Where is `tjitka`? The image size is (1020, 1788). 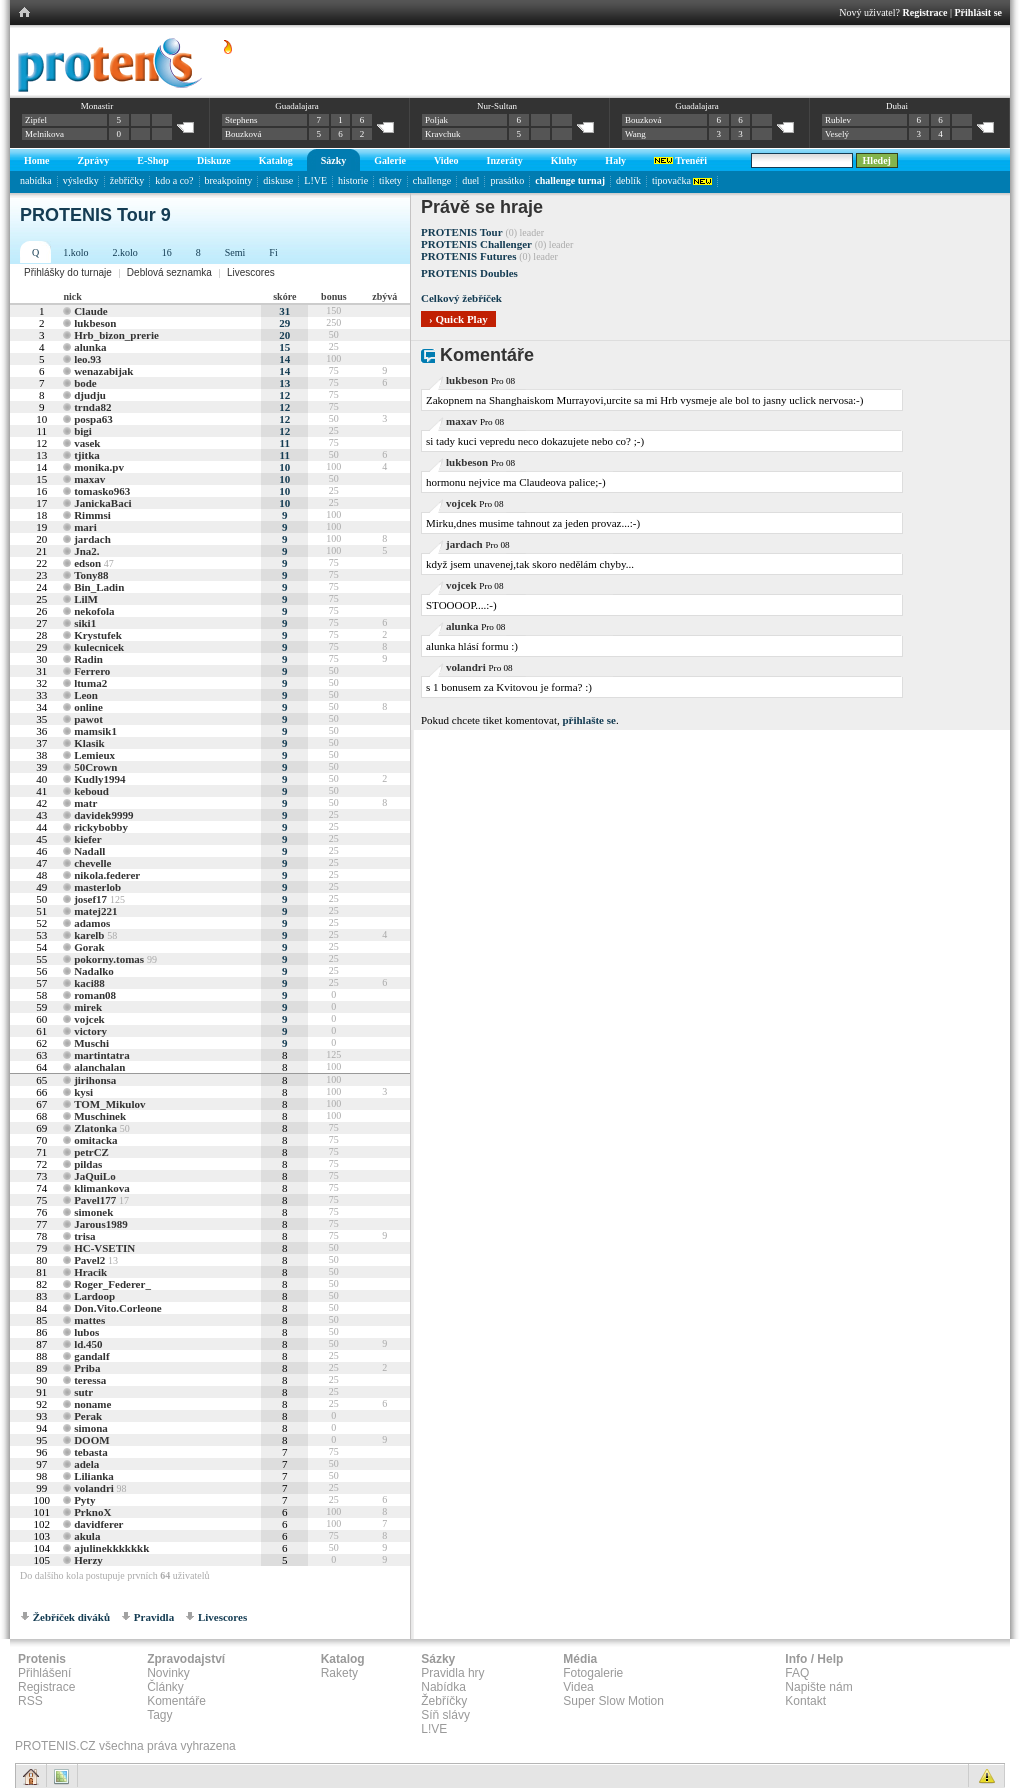 tjitka is located at coordinates (87, 455).